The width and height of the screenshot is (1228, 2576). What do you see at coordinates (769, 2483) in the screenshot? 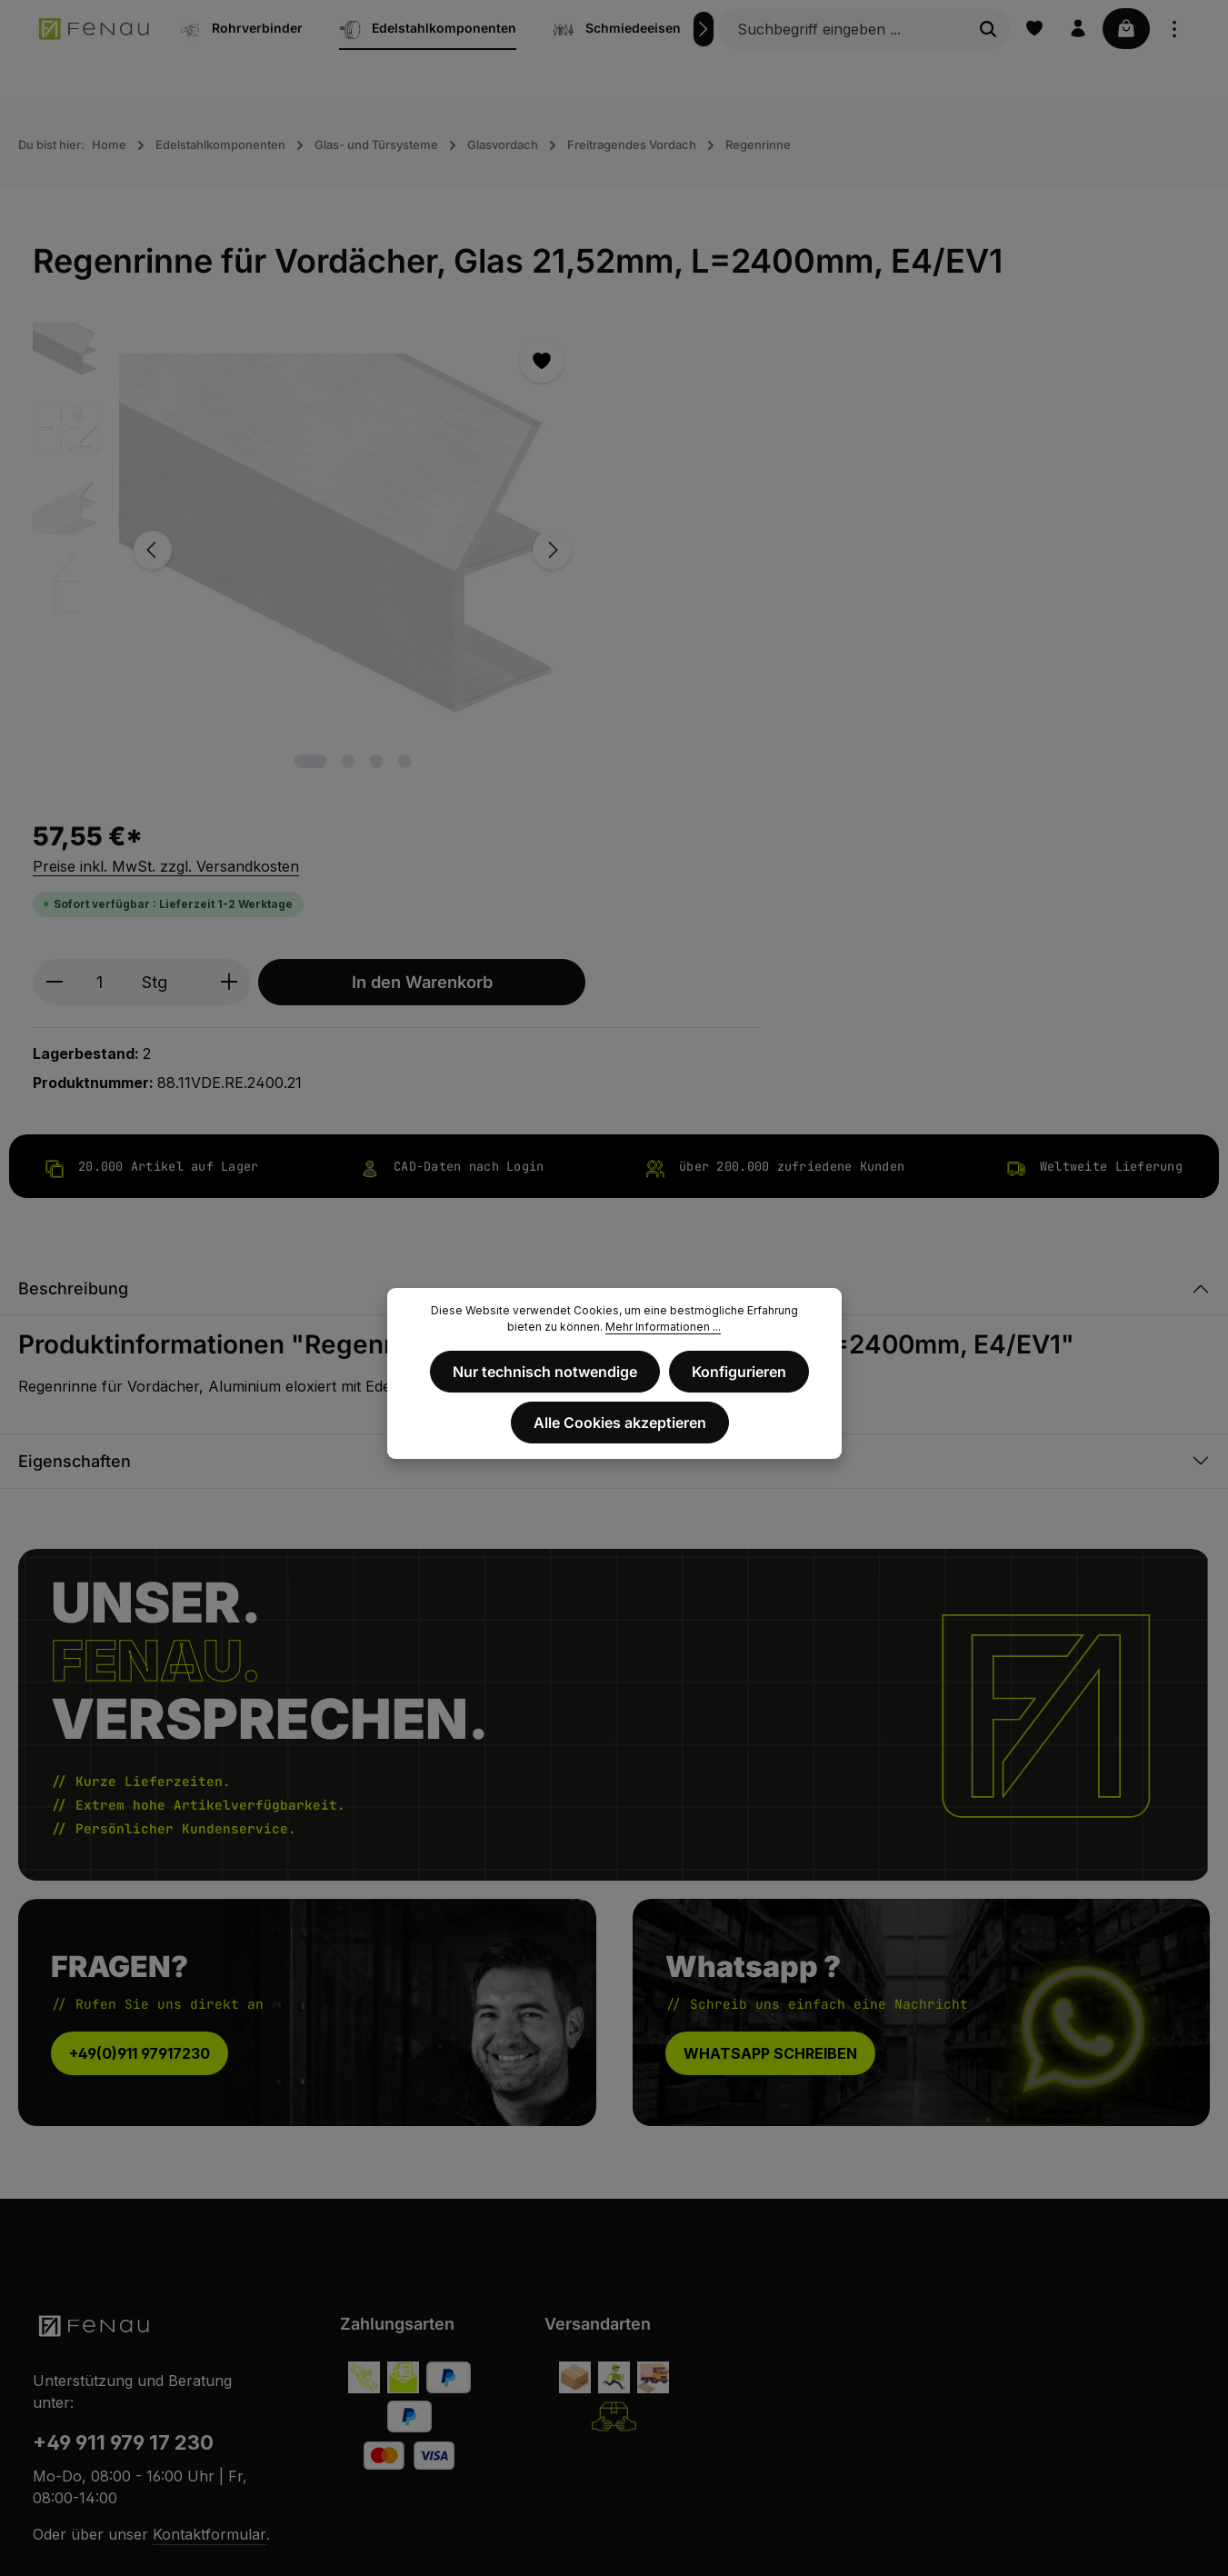
I see `Versandkosten` at bounding box center [769, 2483].